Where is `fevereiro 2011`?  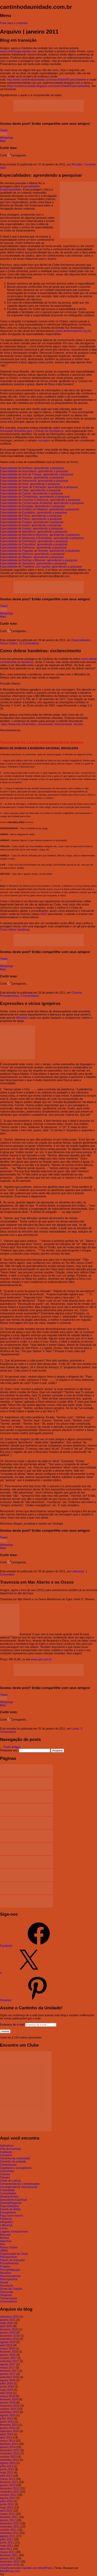
fevereiro 2011 is located at coordinates (9, 2555).